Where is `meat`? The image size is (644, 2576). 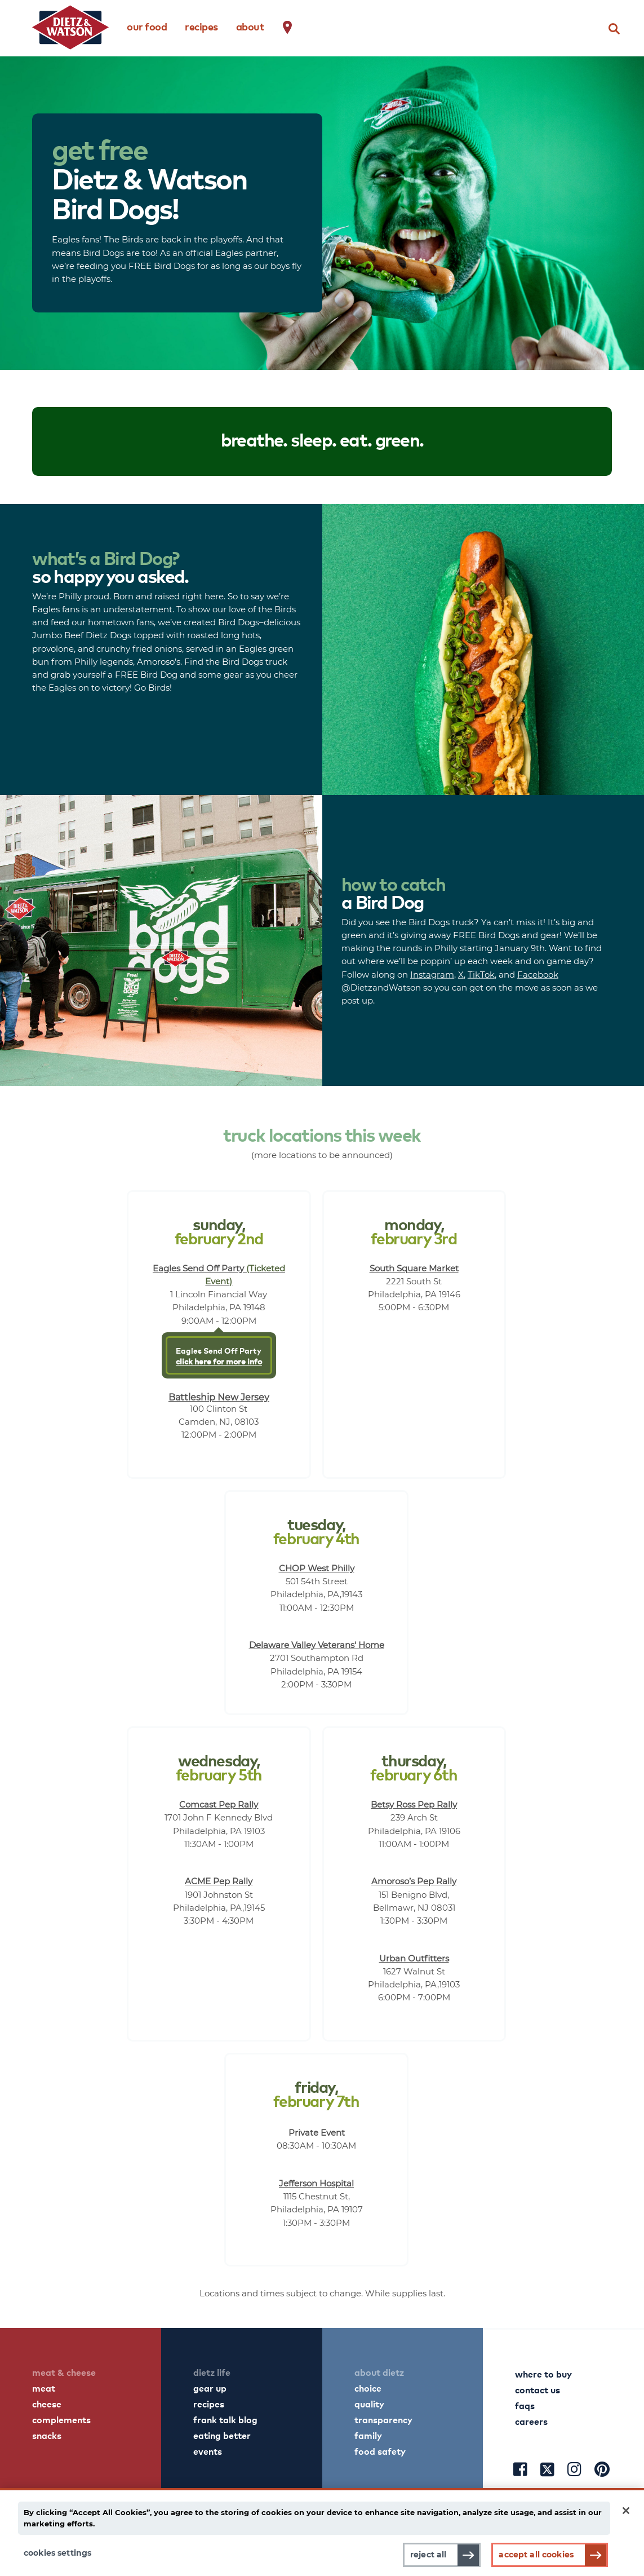 meat is located at coordinates (43, 2387).